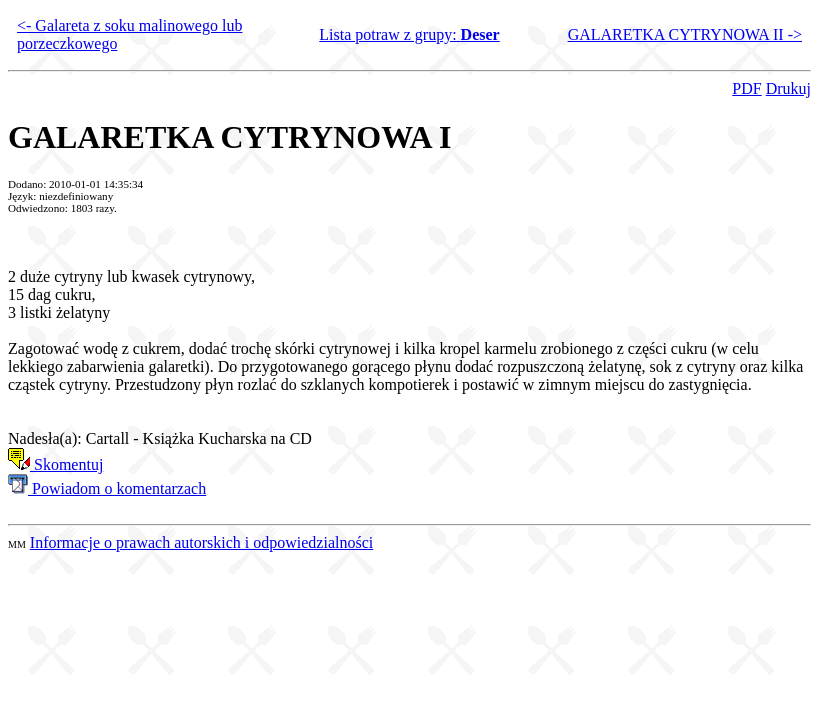 The width and height of the screenshot is (819, 720). I want to click on Skomentuj, so click(55, 464).